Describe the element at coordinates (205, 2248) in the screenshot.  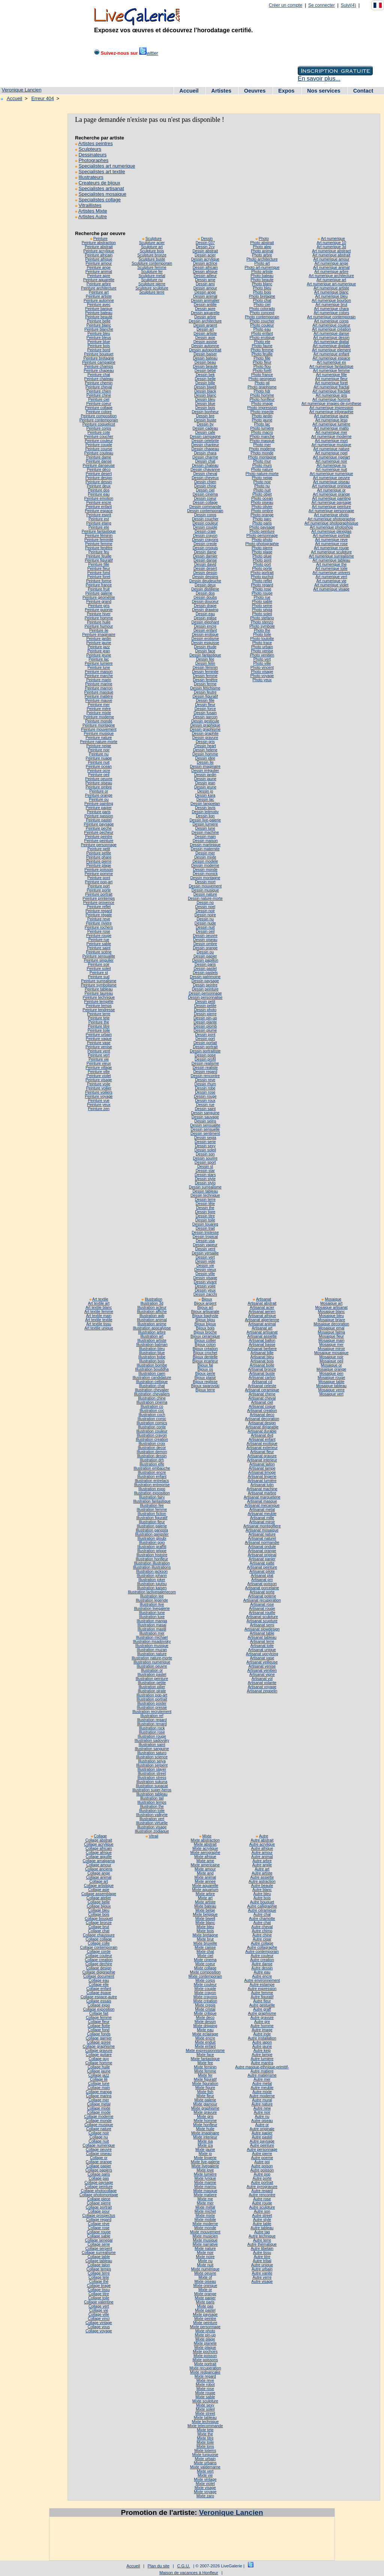
I see `Mixte nature` at that location.